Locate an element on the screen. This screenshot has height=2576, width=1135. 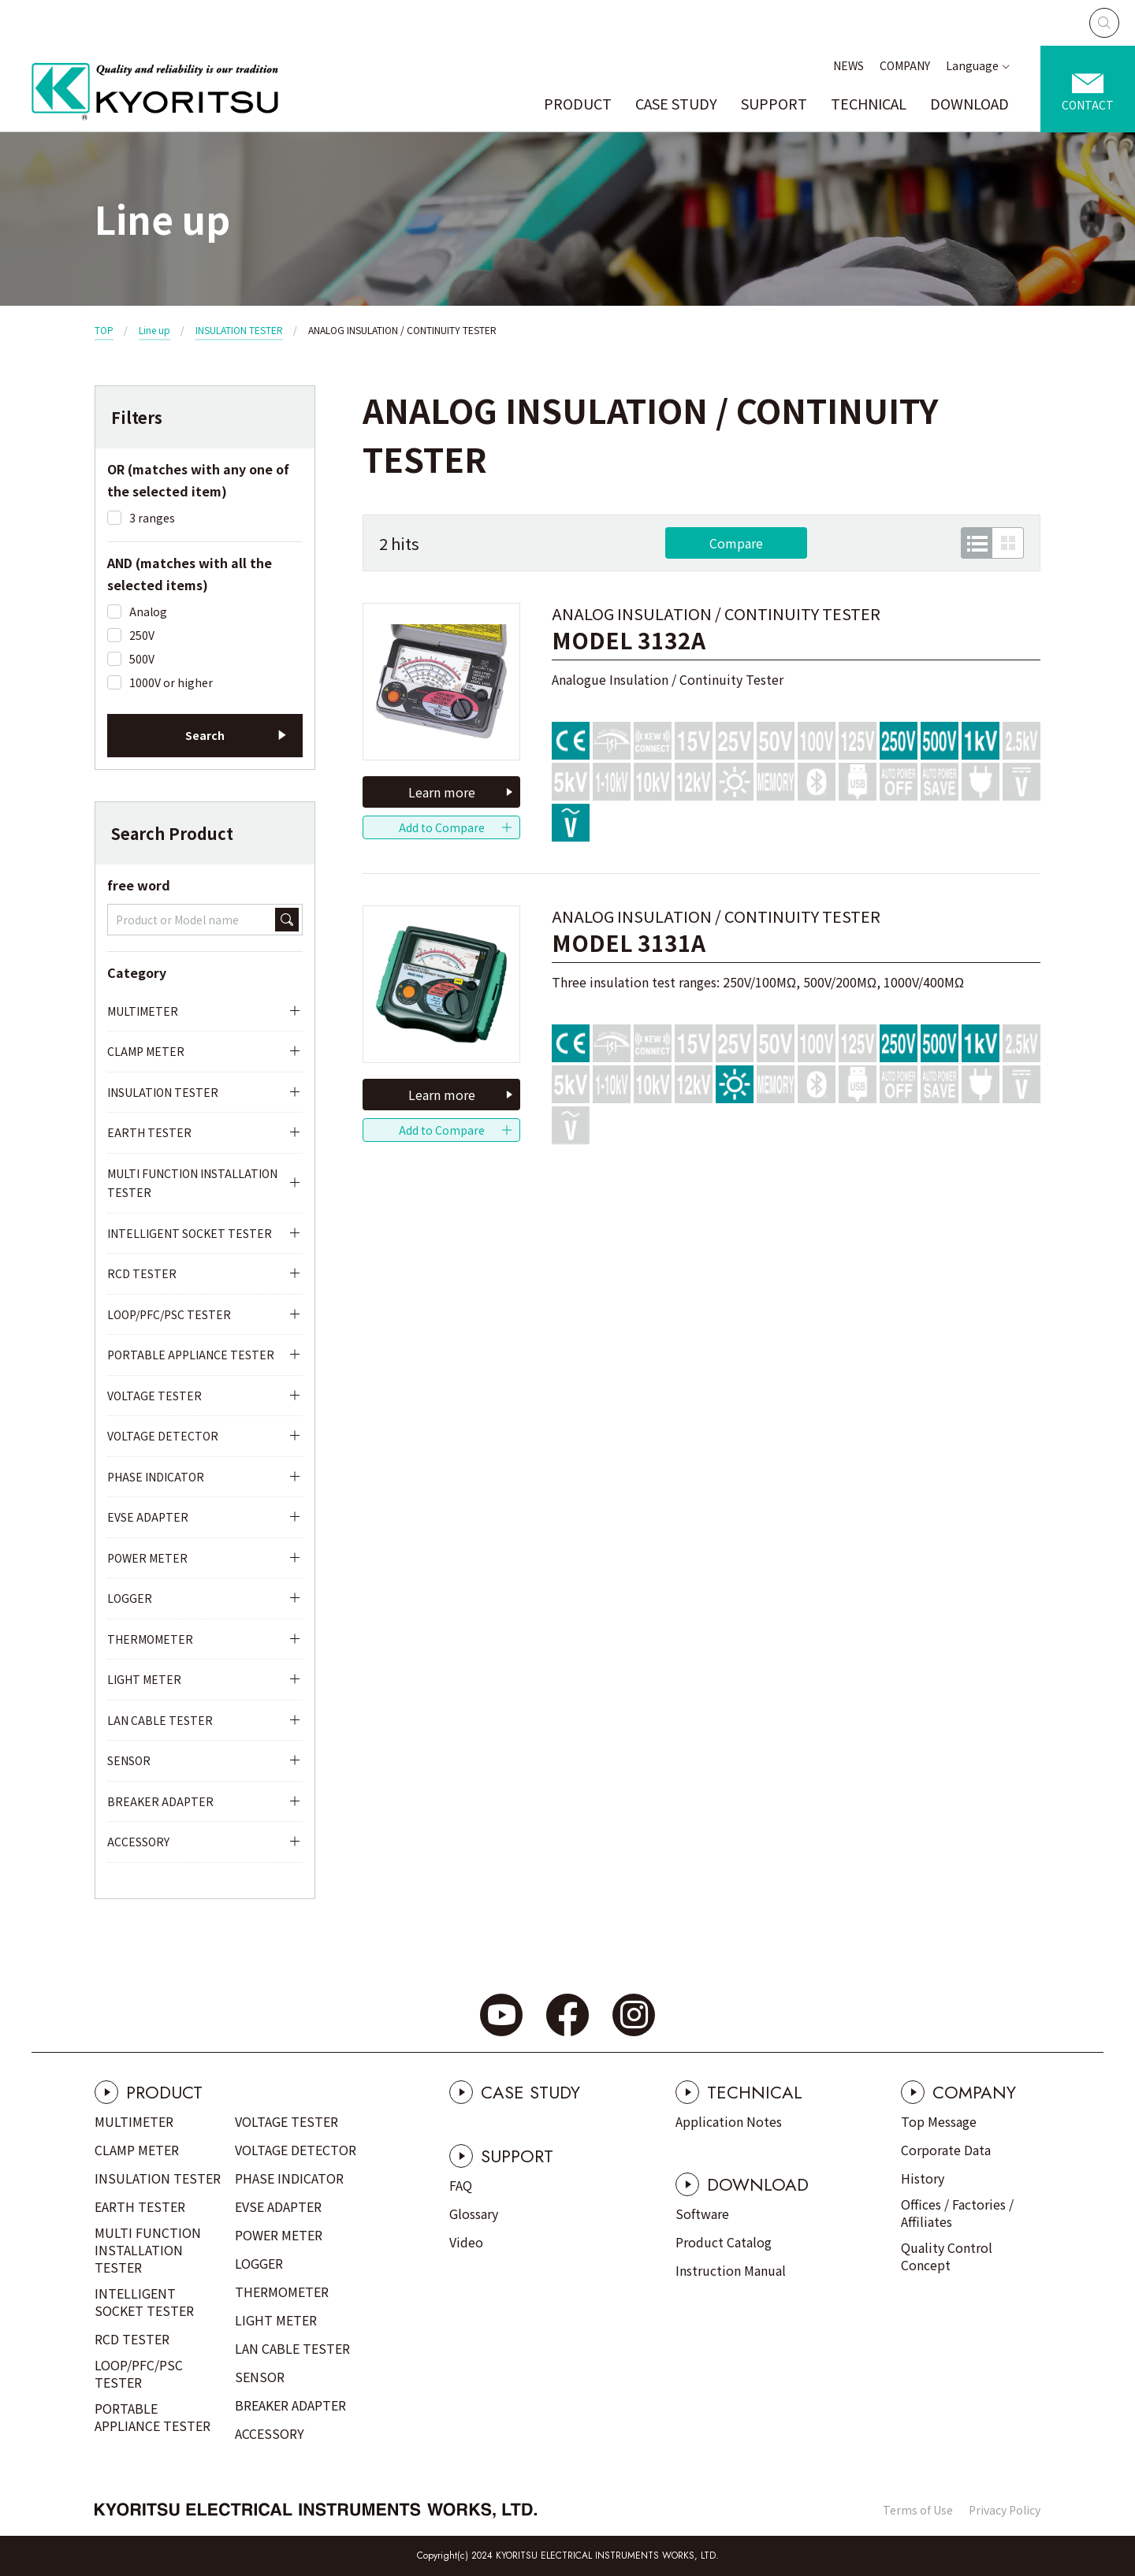
MULTIMETER is located at coordinates (142, 1011).